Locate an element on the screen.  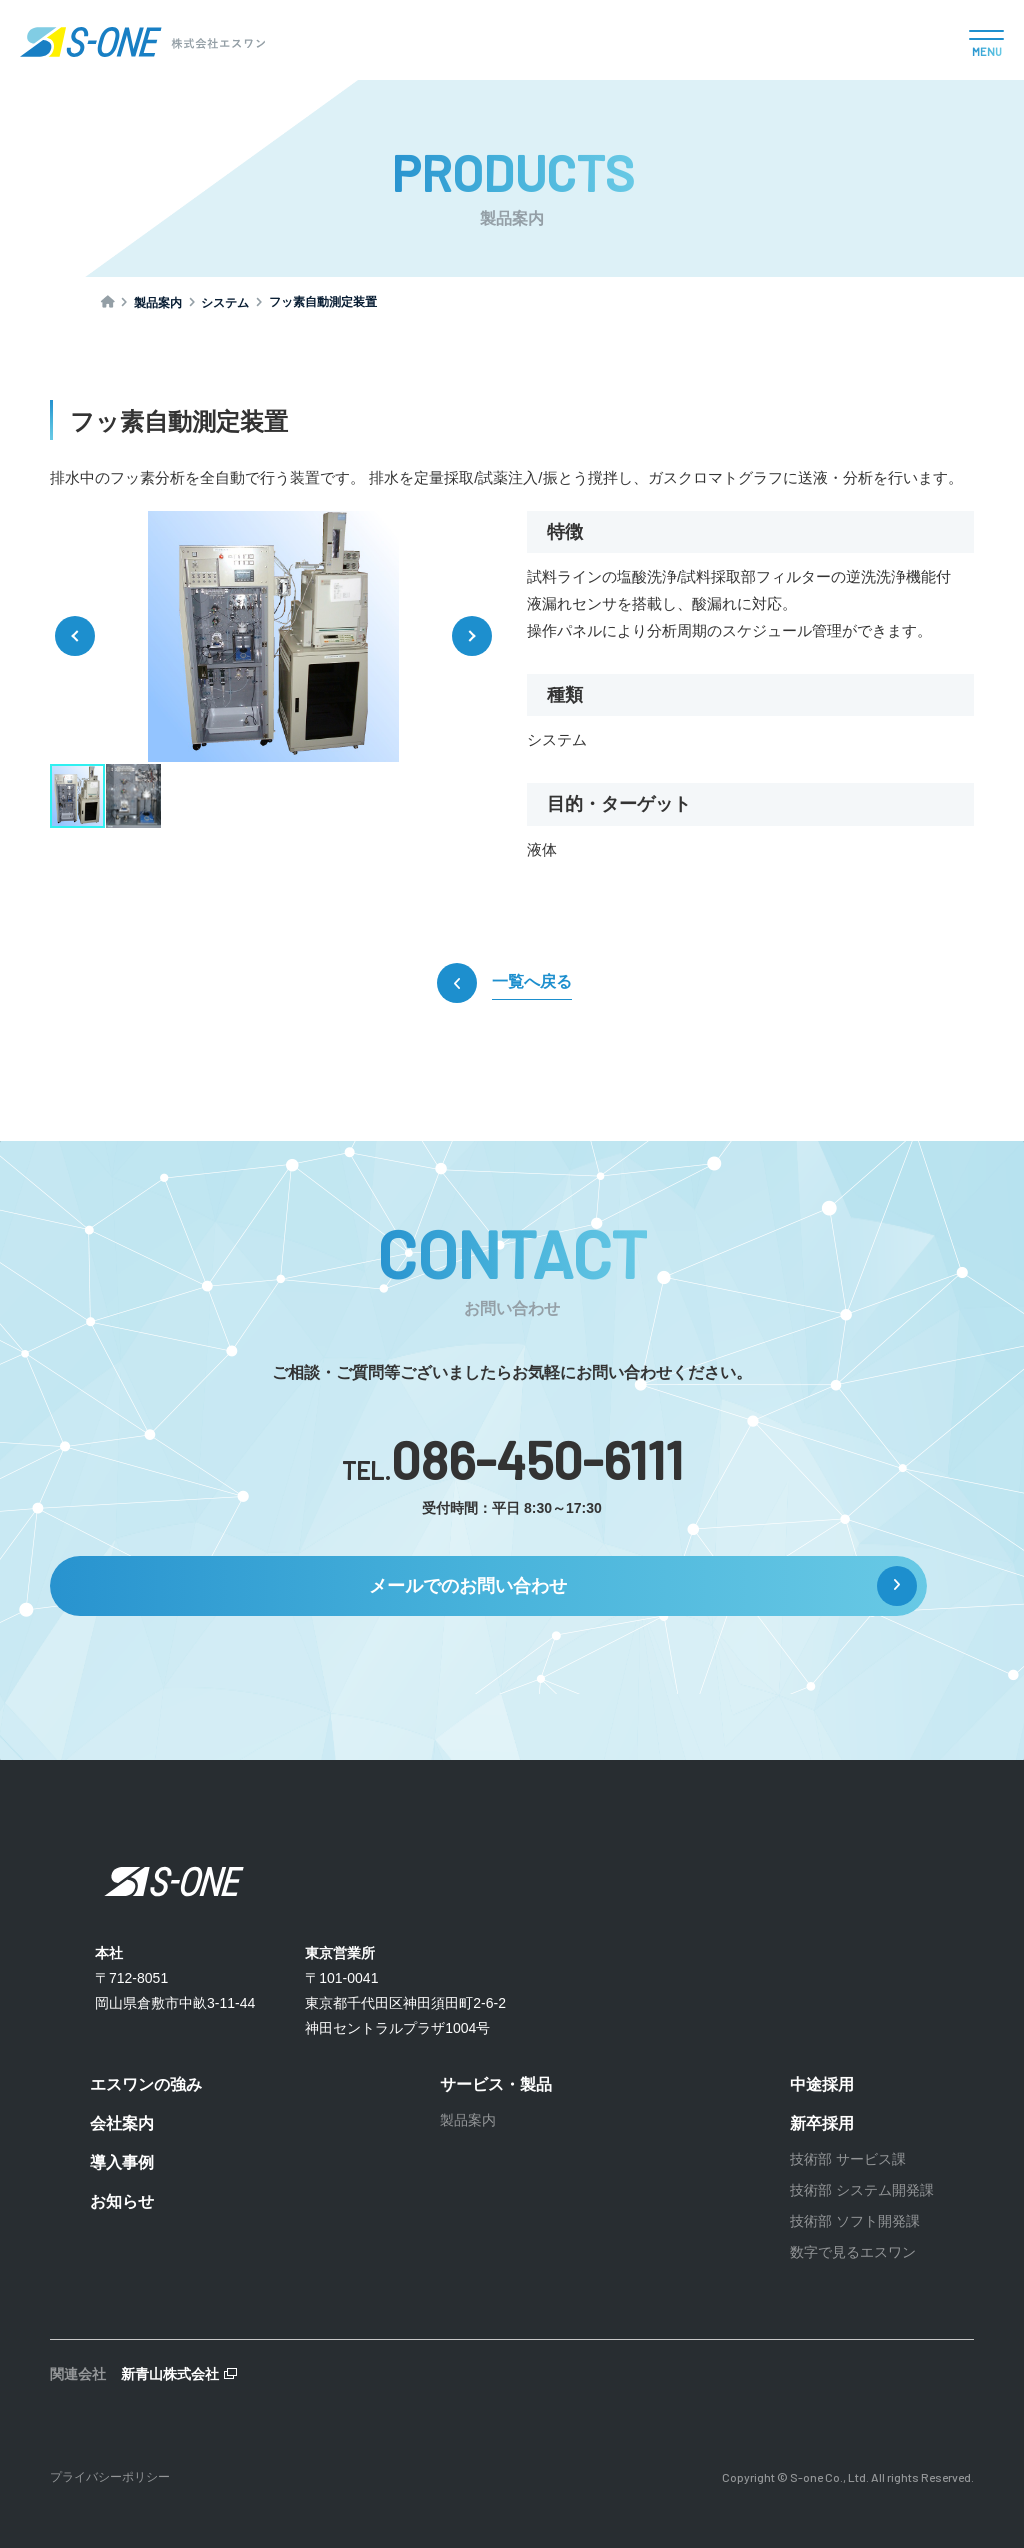
中途採用 is located at coordinates (822, 2084).